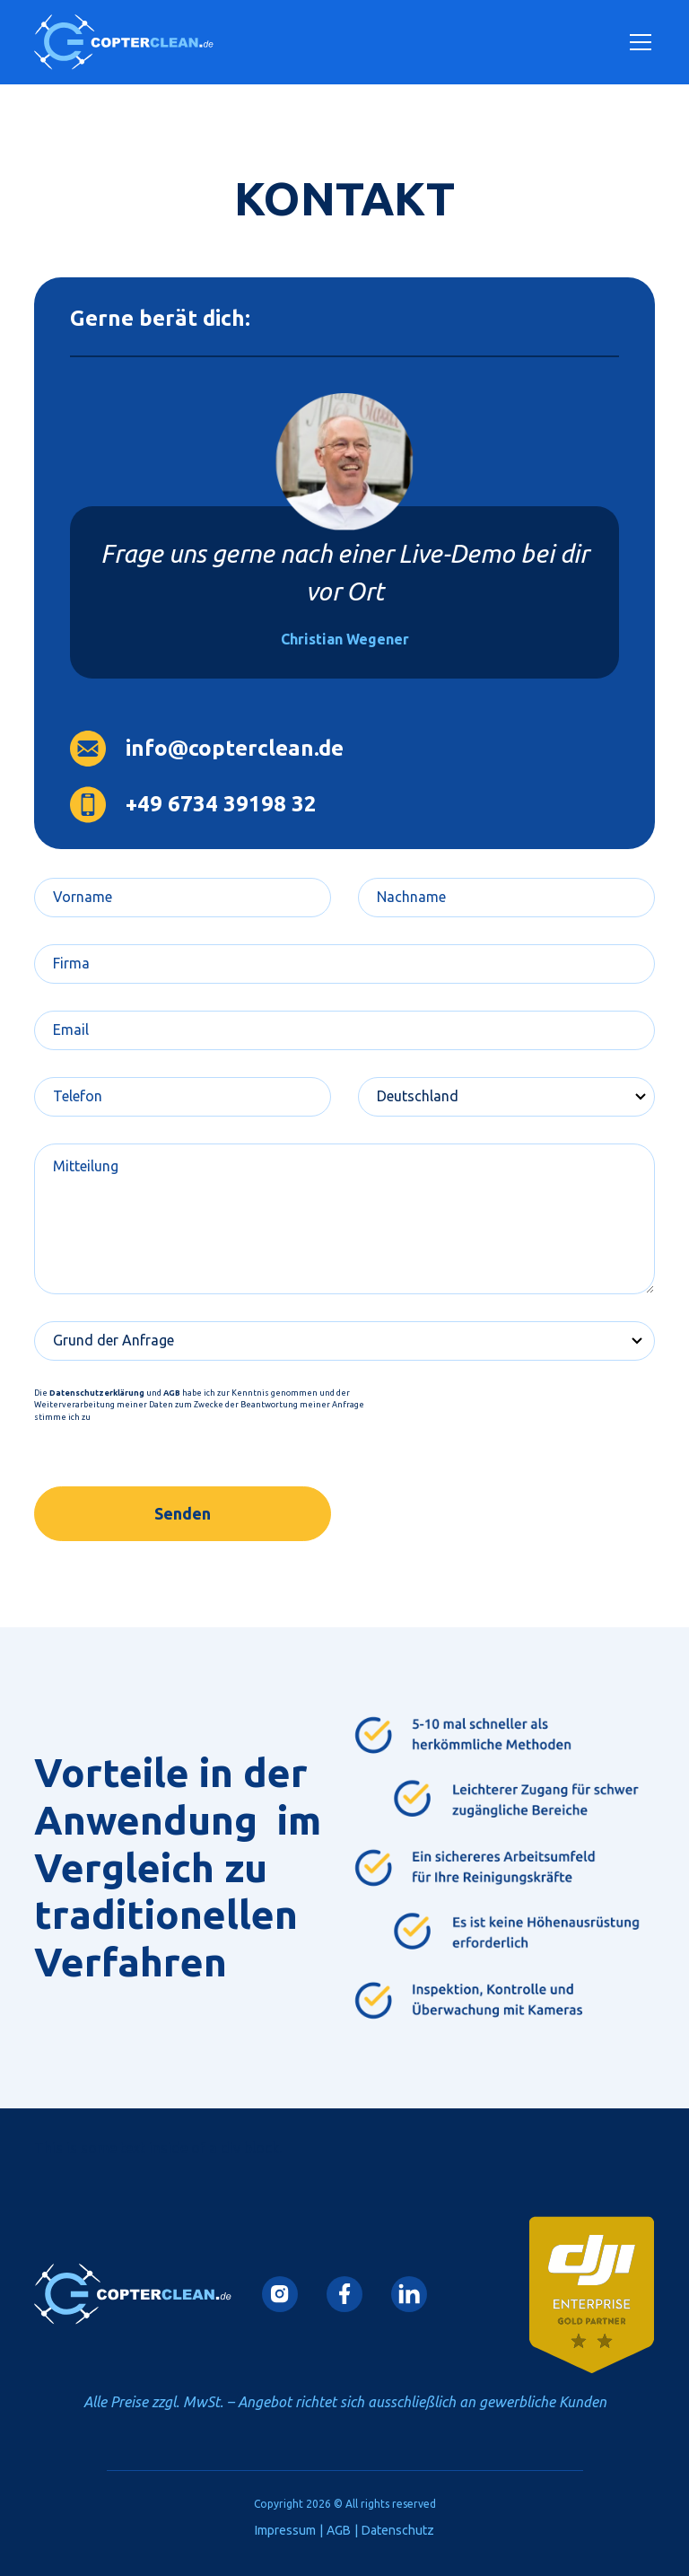 The width and height of the screenshot is (689, 2576). I want to click on [home], so click(124, 42).